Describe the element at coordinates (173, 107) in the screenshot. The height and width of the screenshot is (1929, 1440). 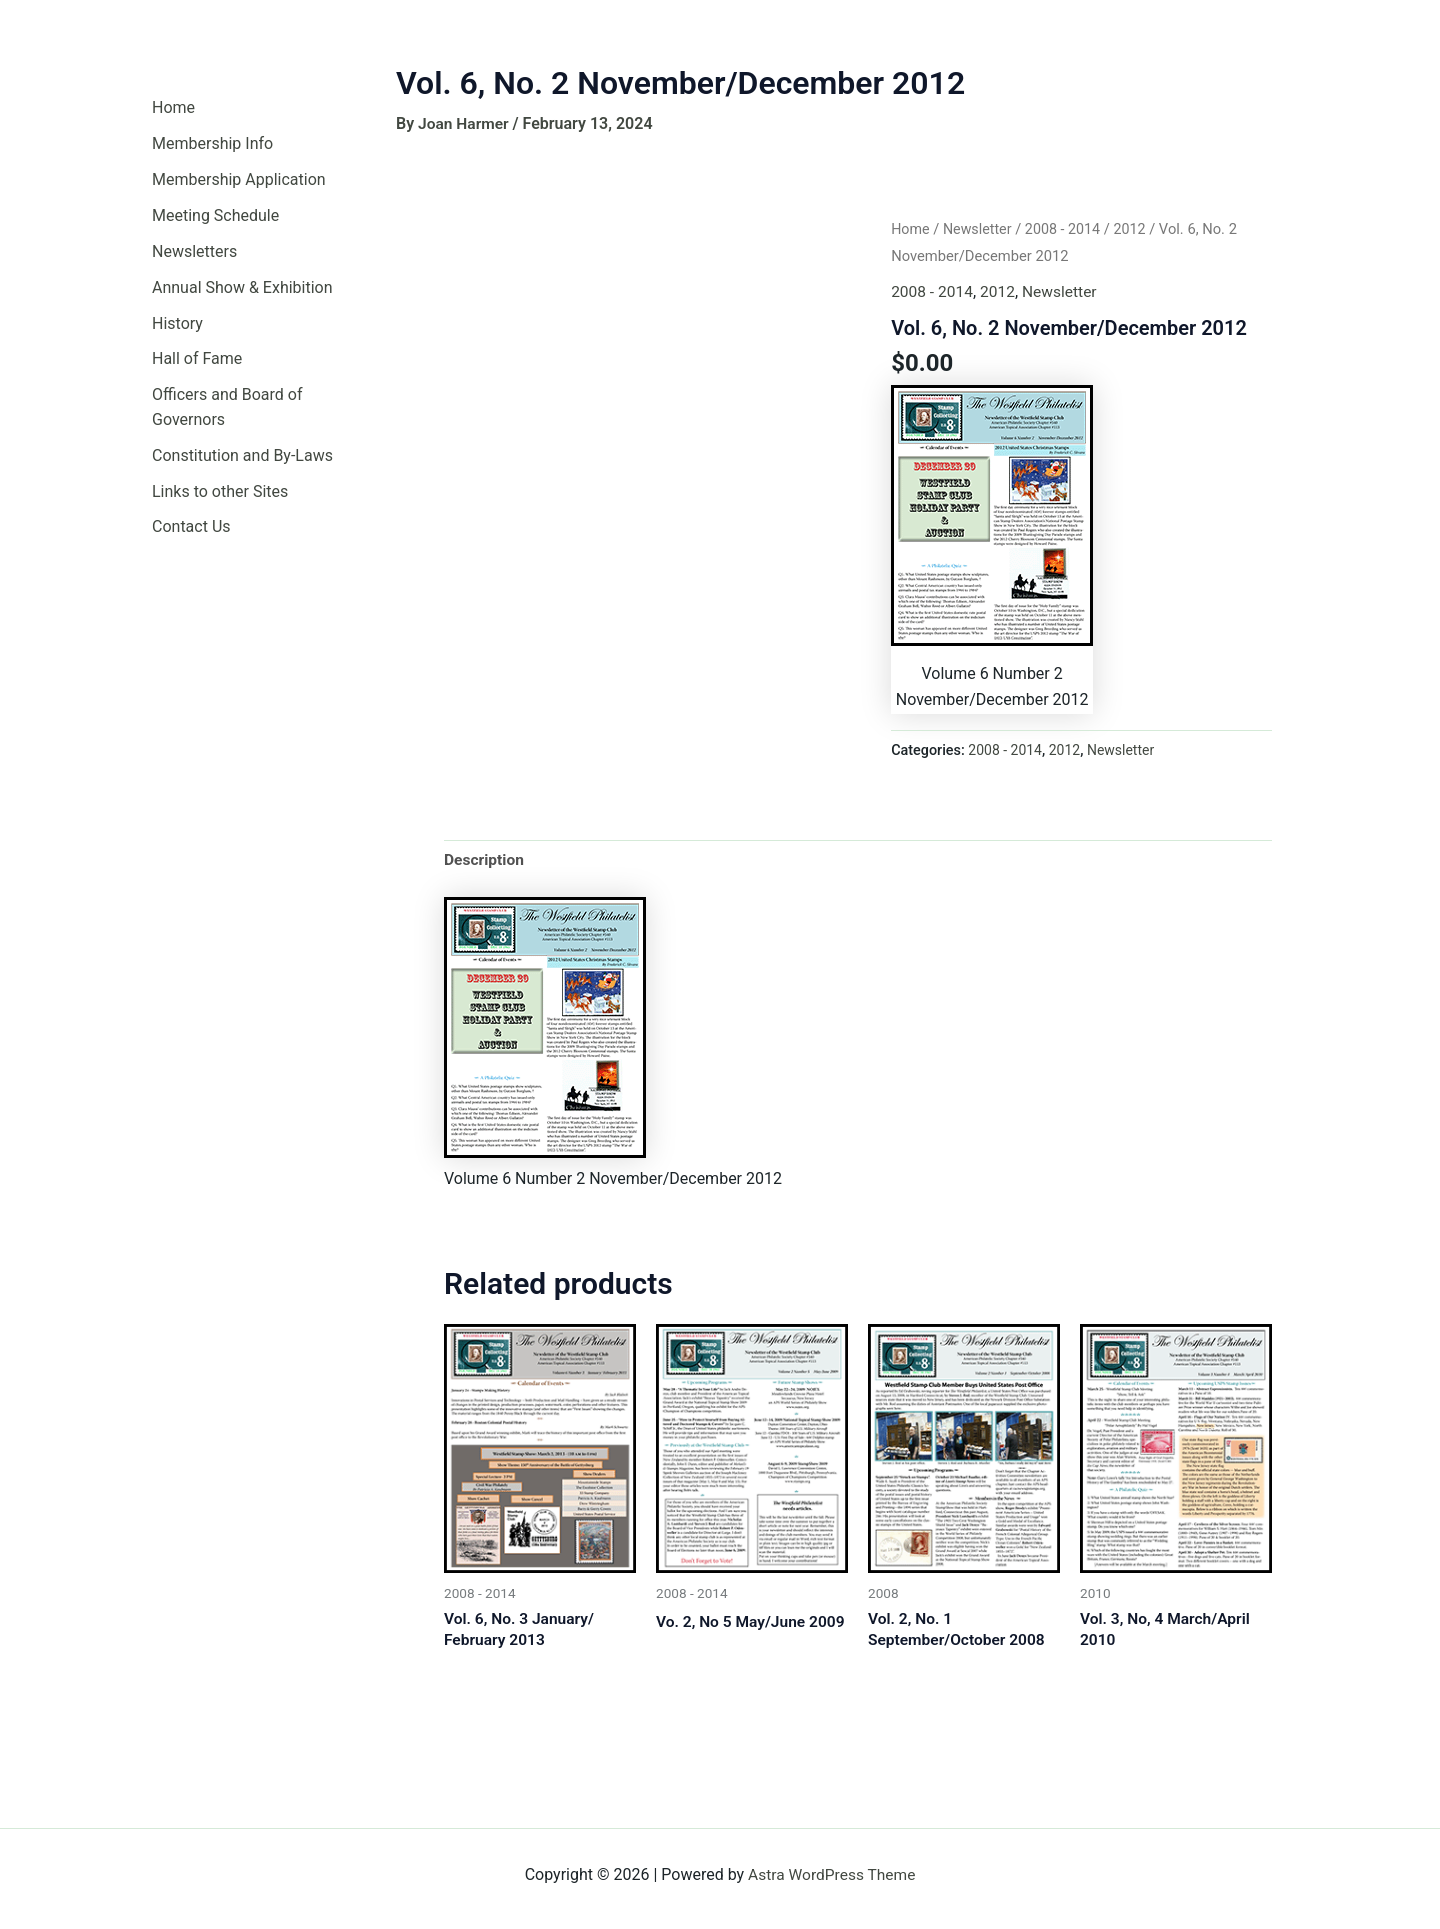
I see `Home` at that location.